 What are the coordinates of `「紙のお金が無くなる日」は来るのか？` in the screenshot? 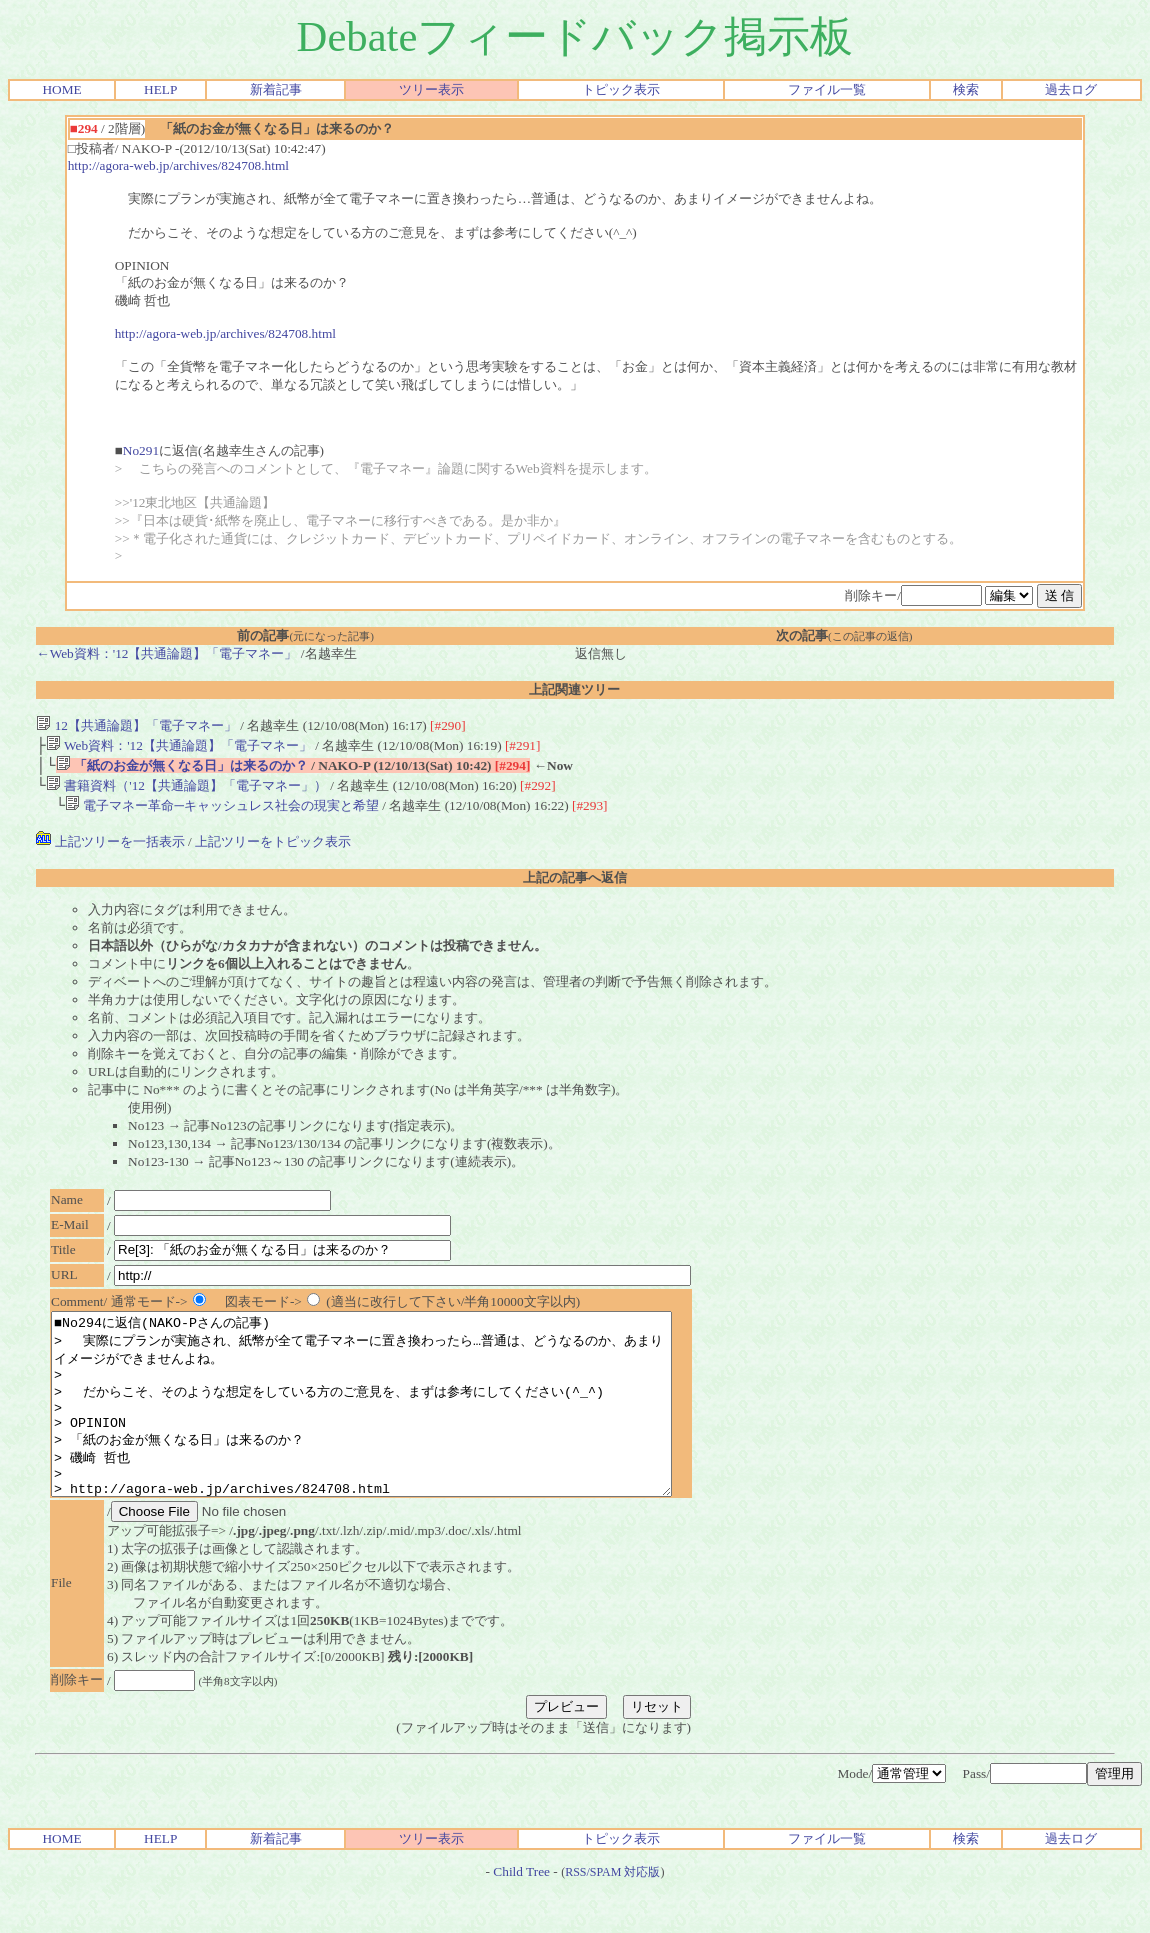 It's located at (182, 769).